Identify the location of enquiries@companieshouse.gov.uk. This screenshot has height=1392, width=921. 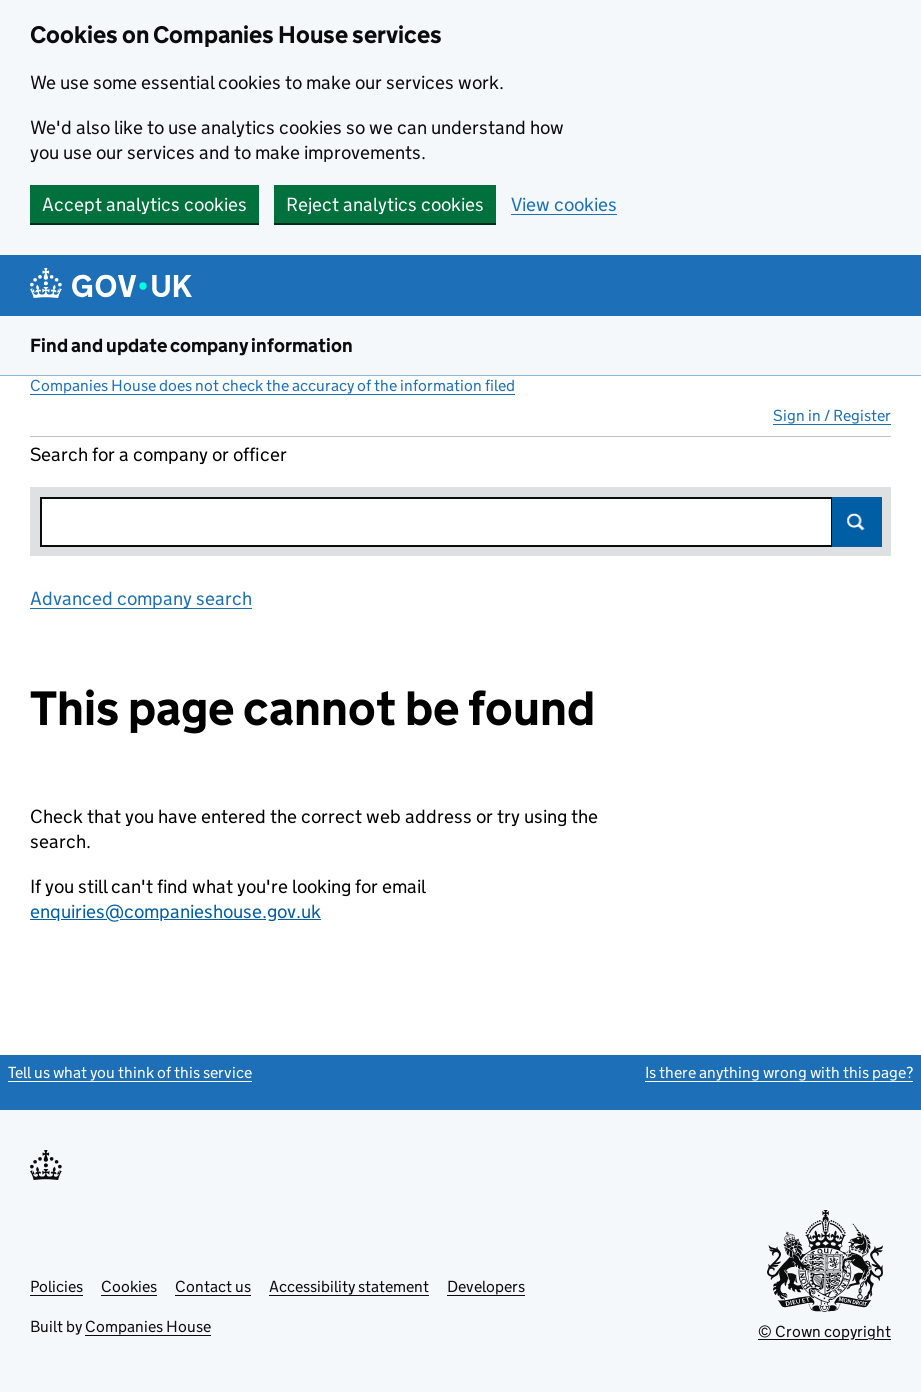
(175, 911).